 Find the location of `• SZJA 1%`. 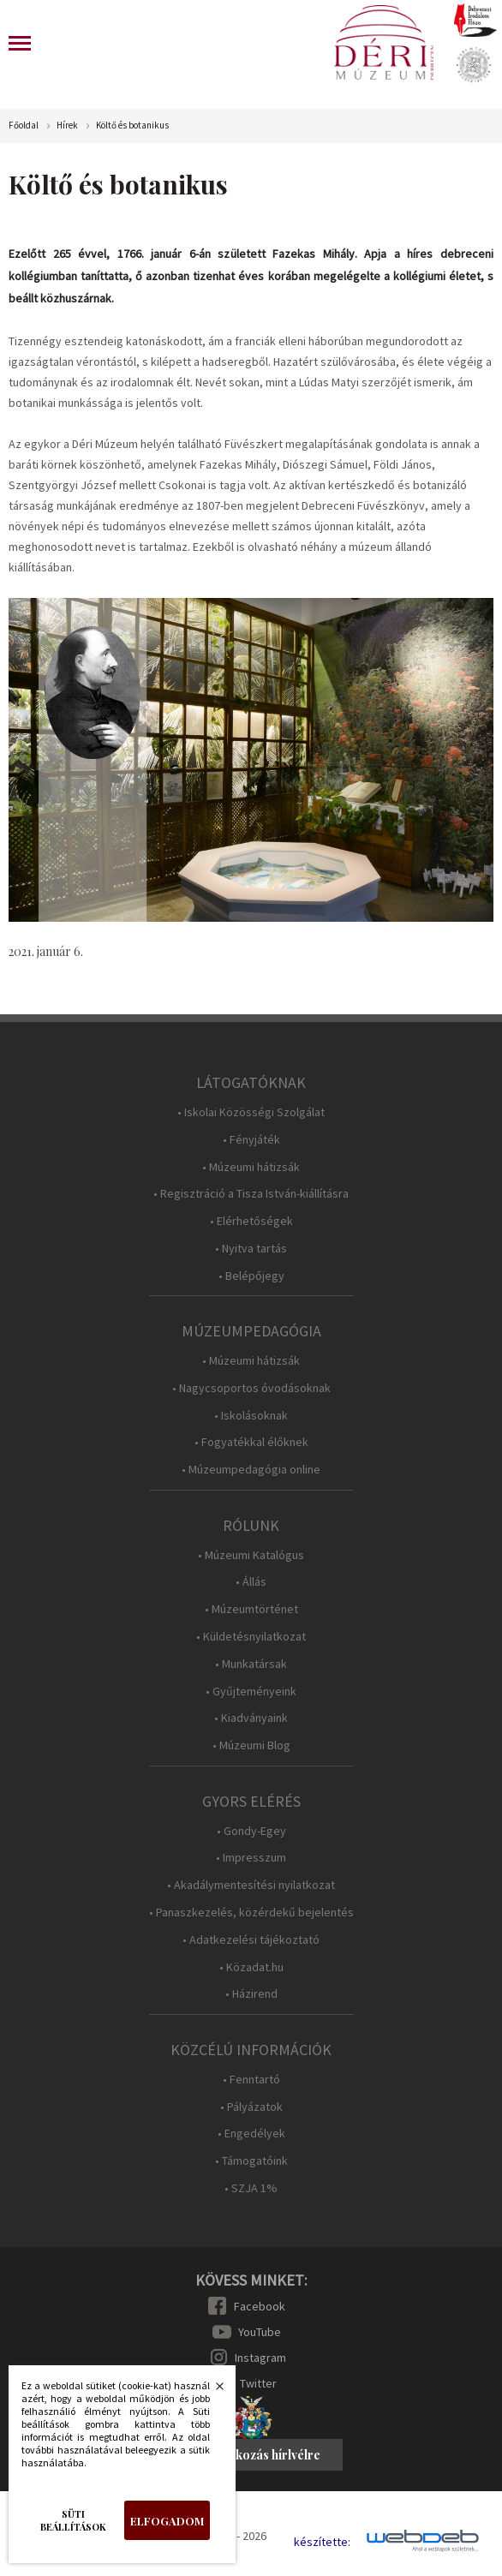

• SZJA 1% is located at coordinates (251, 2188).